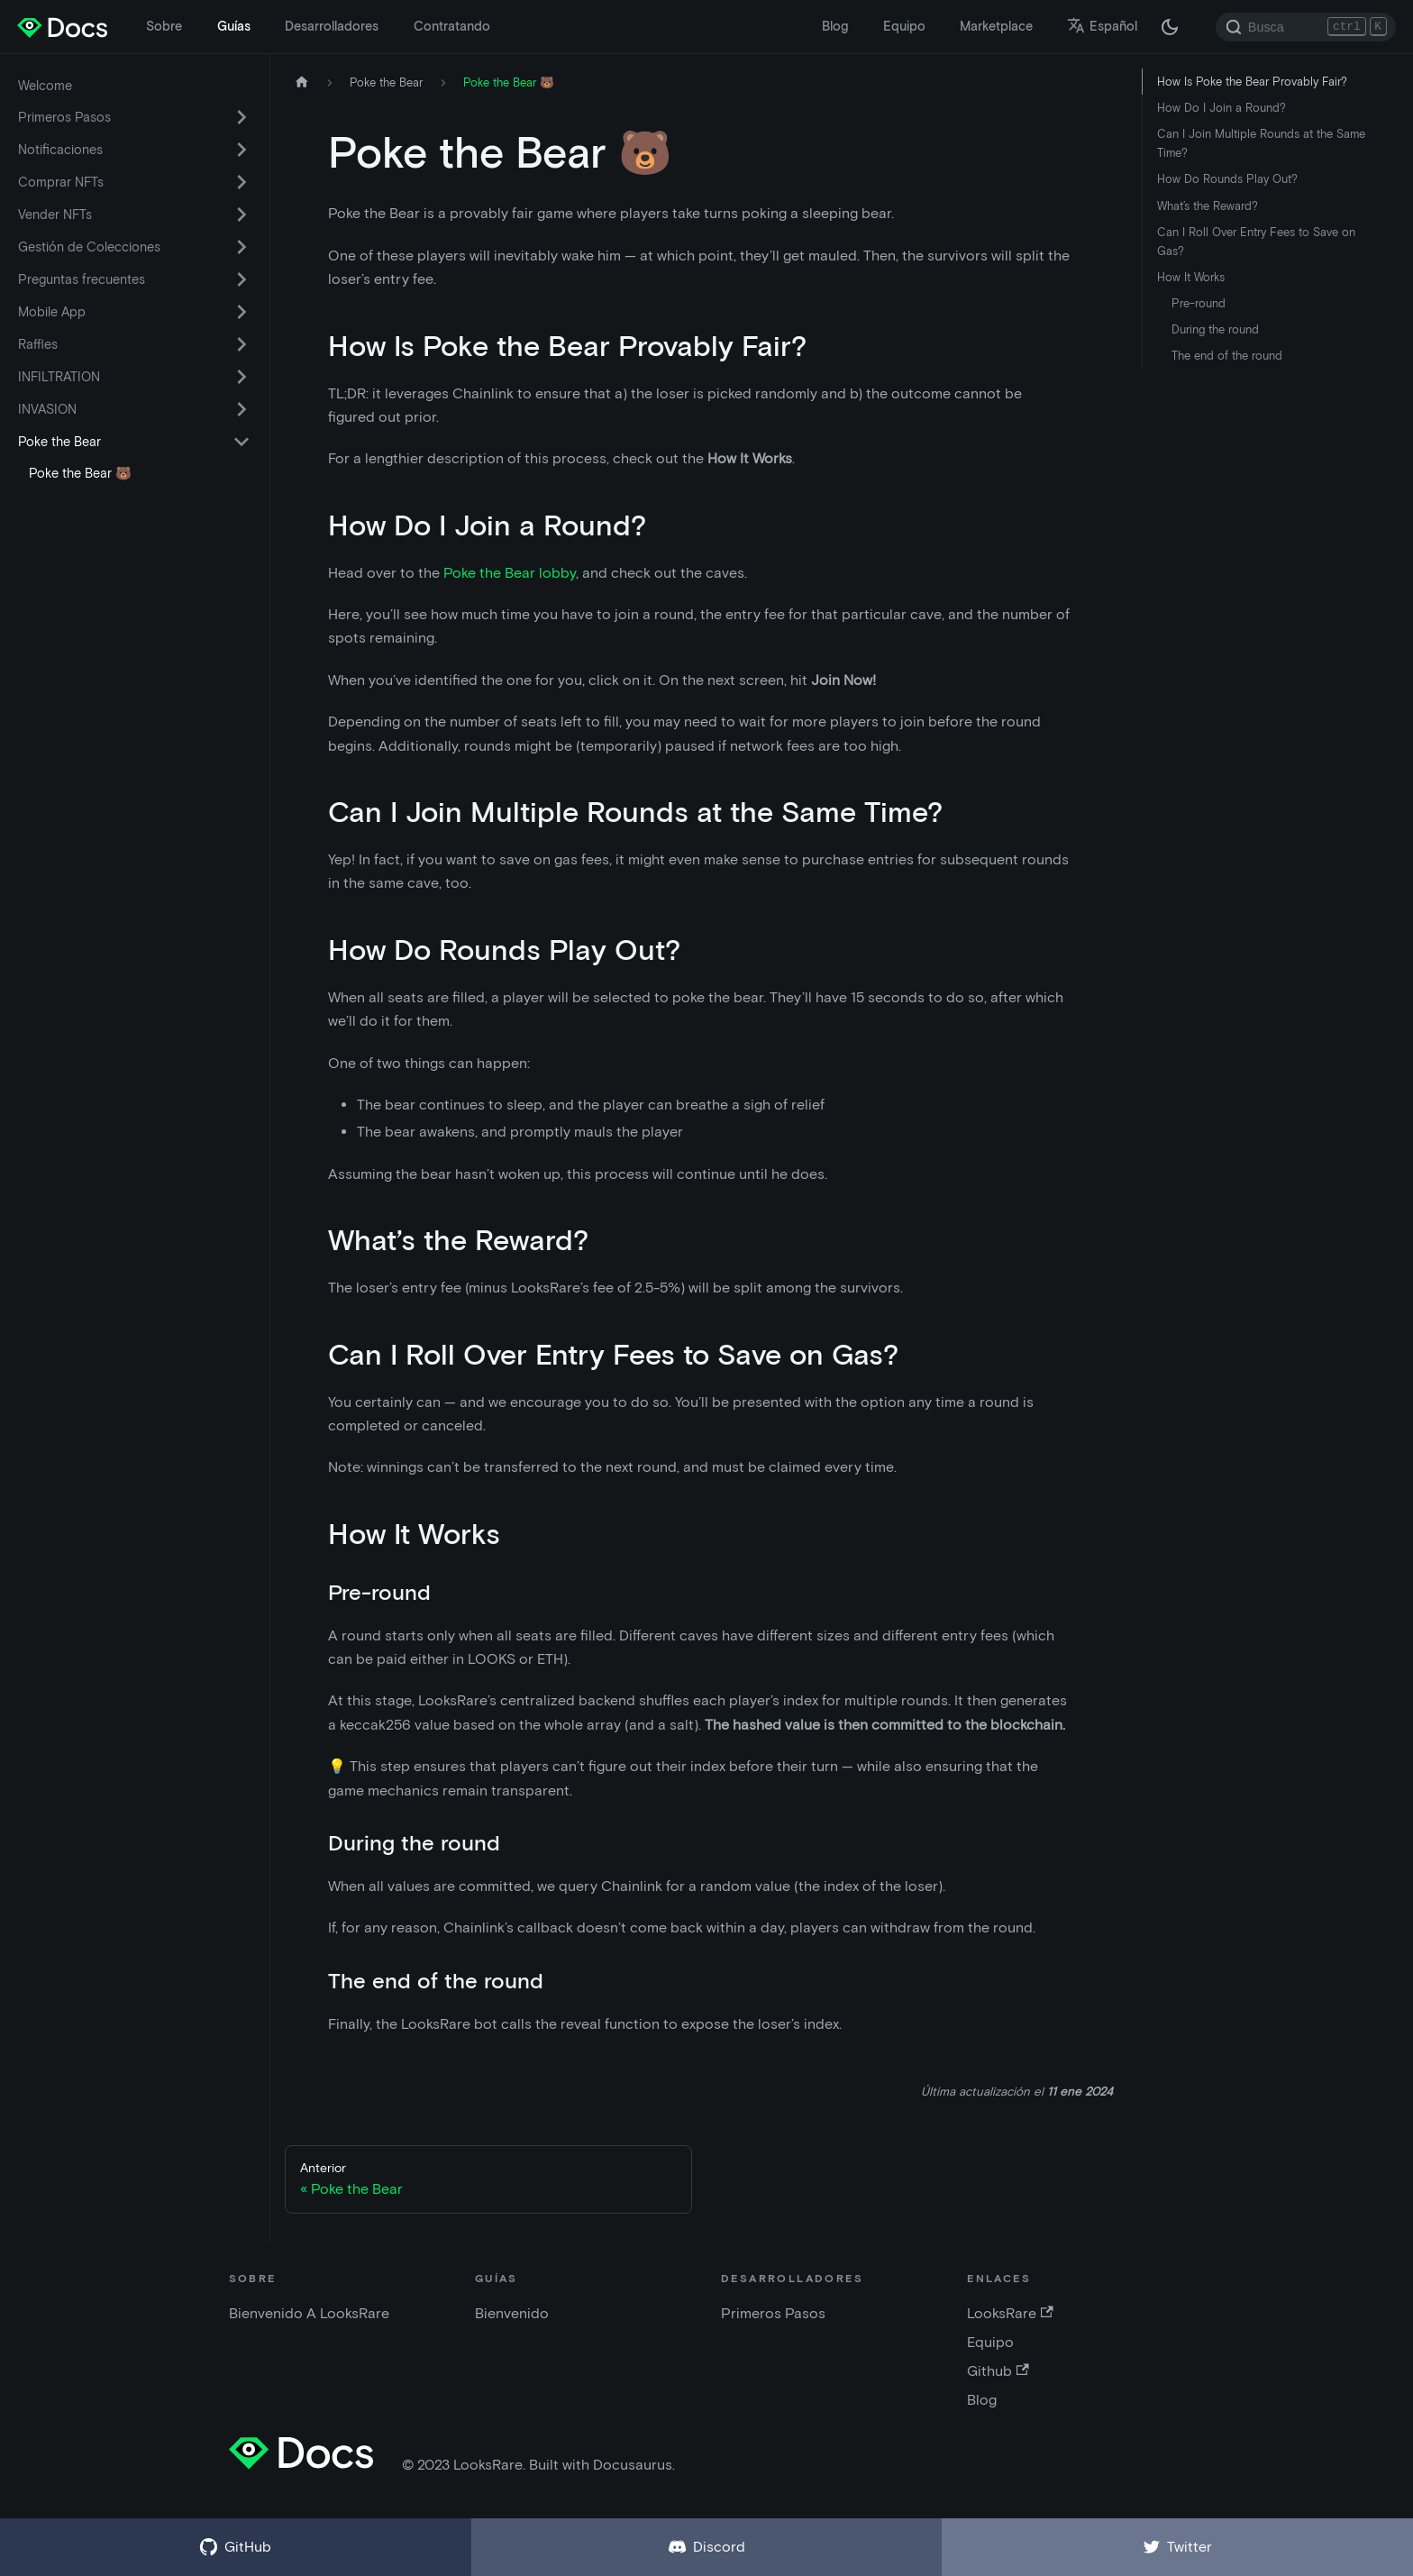  I want to click on Marketplace, so click(996, 26).